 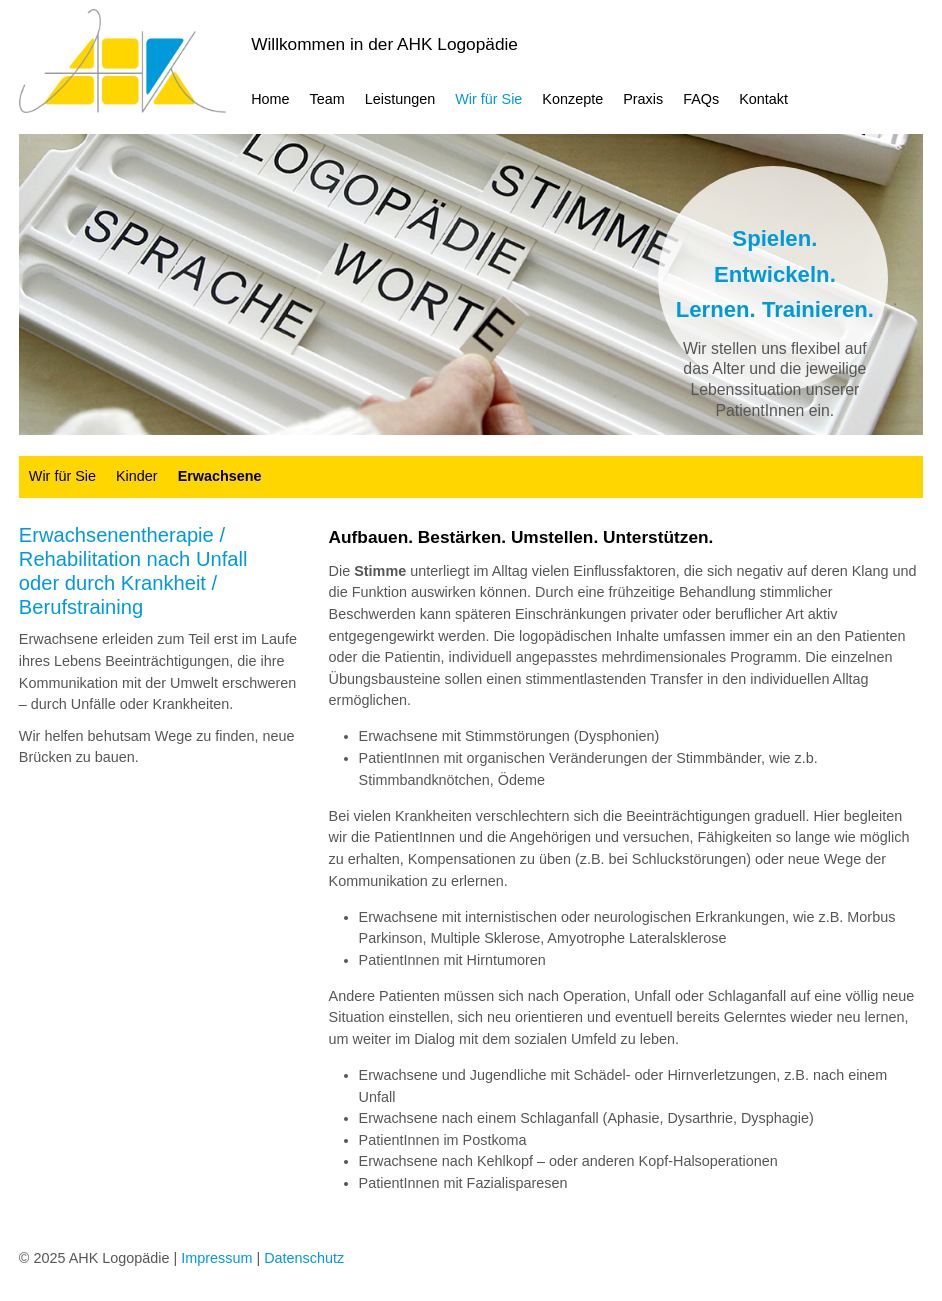 What do you see at coordinates (216, 1258) in the screenshot?
I see `Impressum` at bounding box center [216, 1258].